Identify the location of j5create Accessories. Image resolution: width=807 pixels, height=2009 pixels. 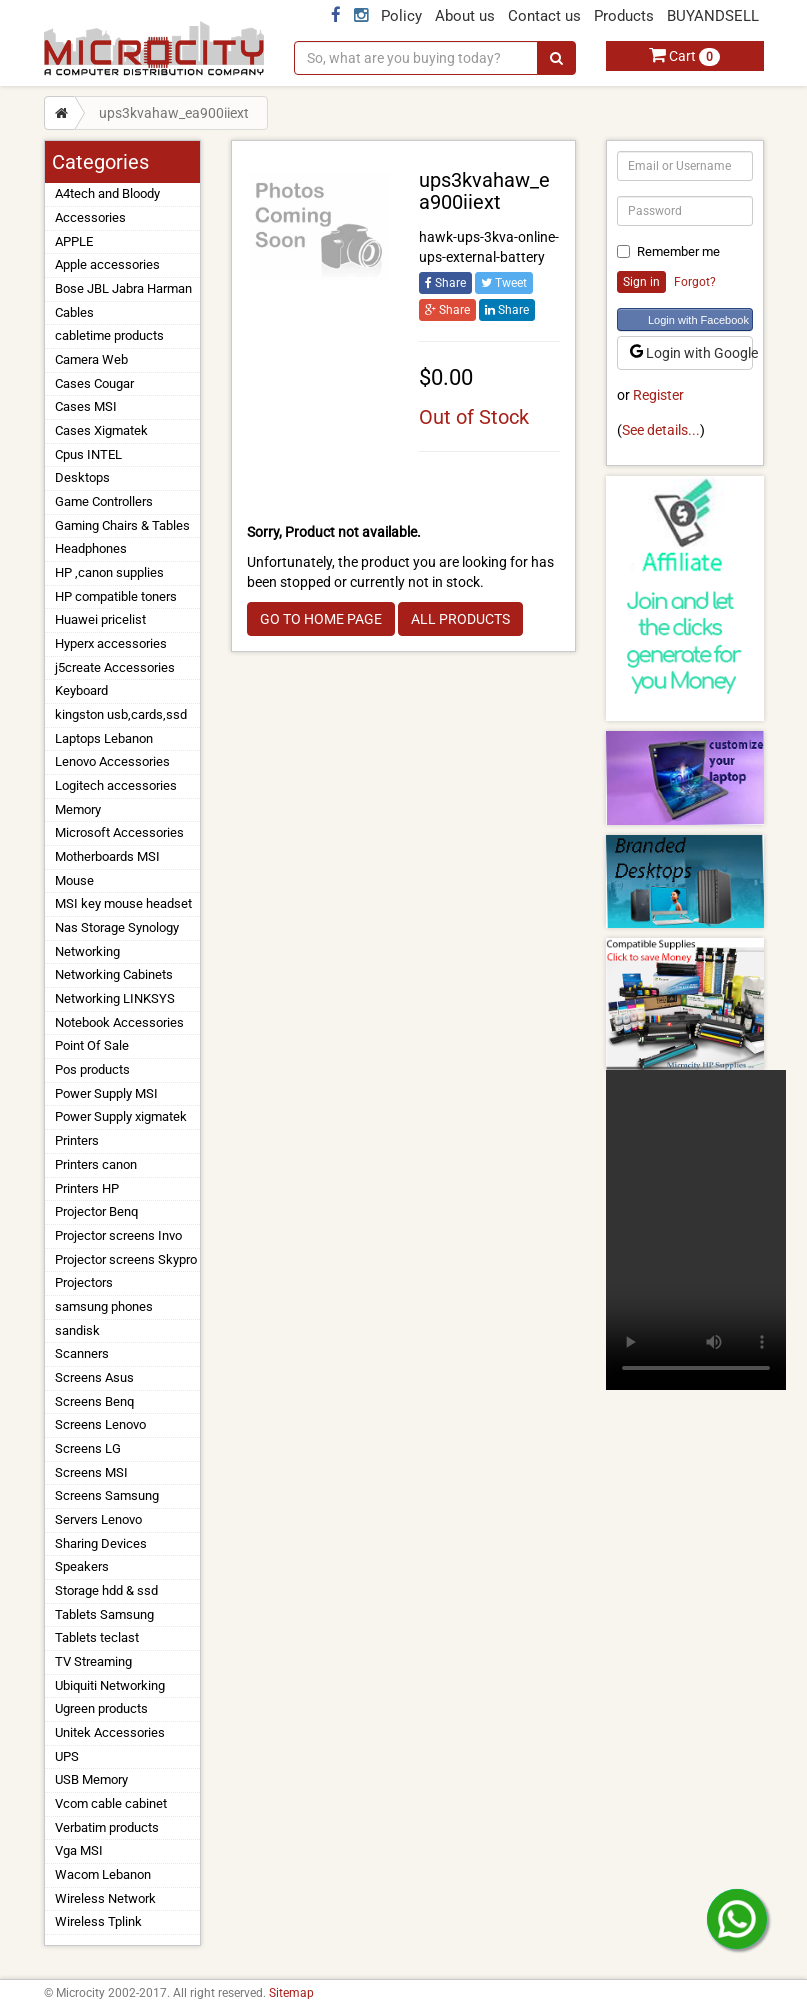
(115, 667).